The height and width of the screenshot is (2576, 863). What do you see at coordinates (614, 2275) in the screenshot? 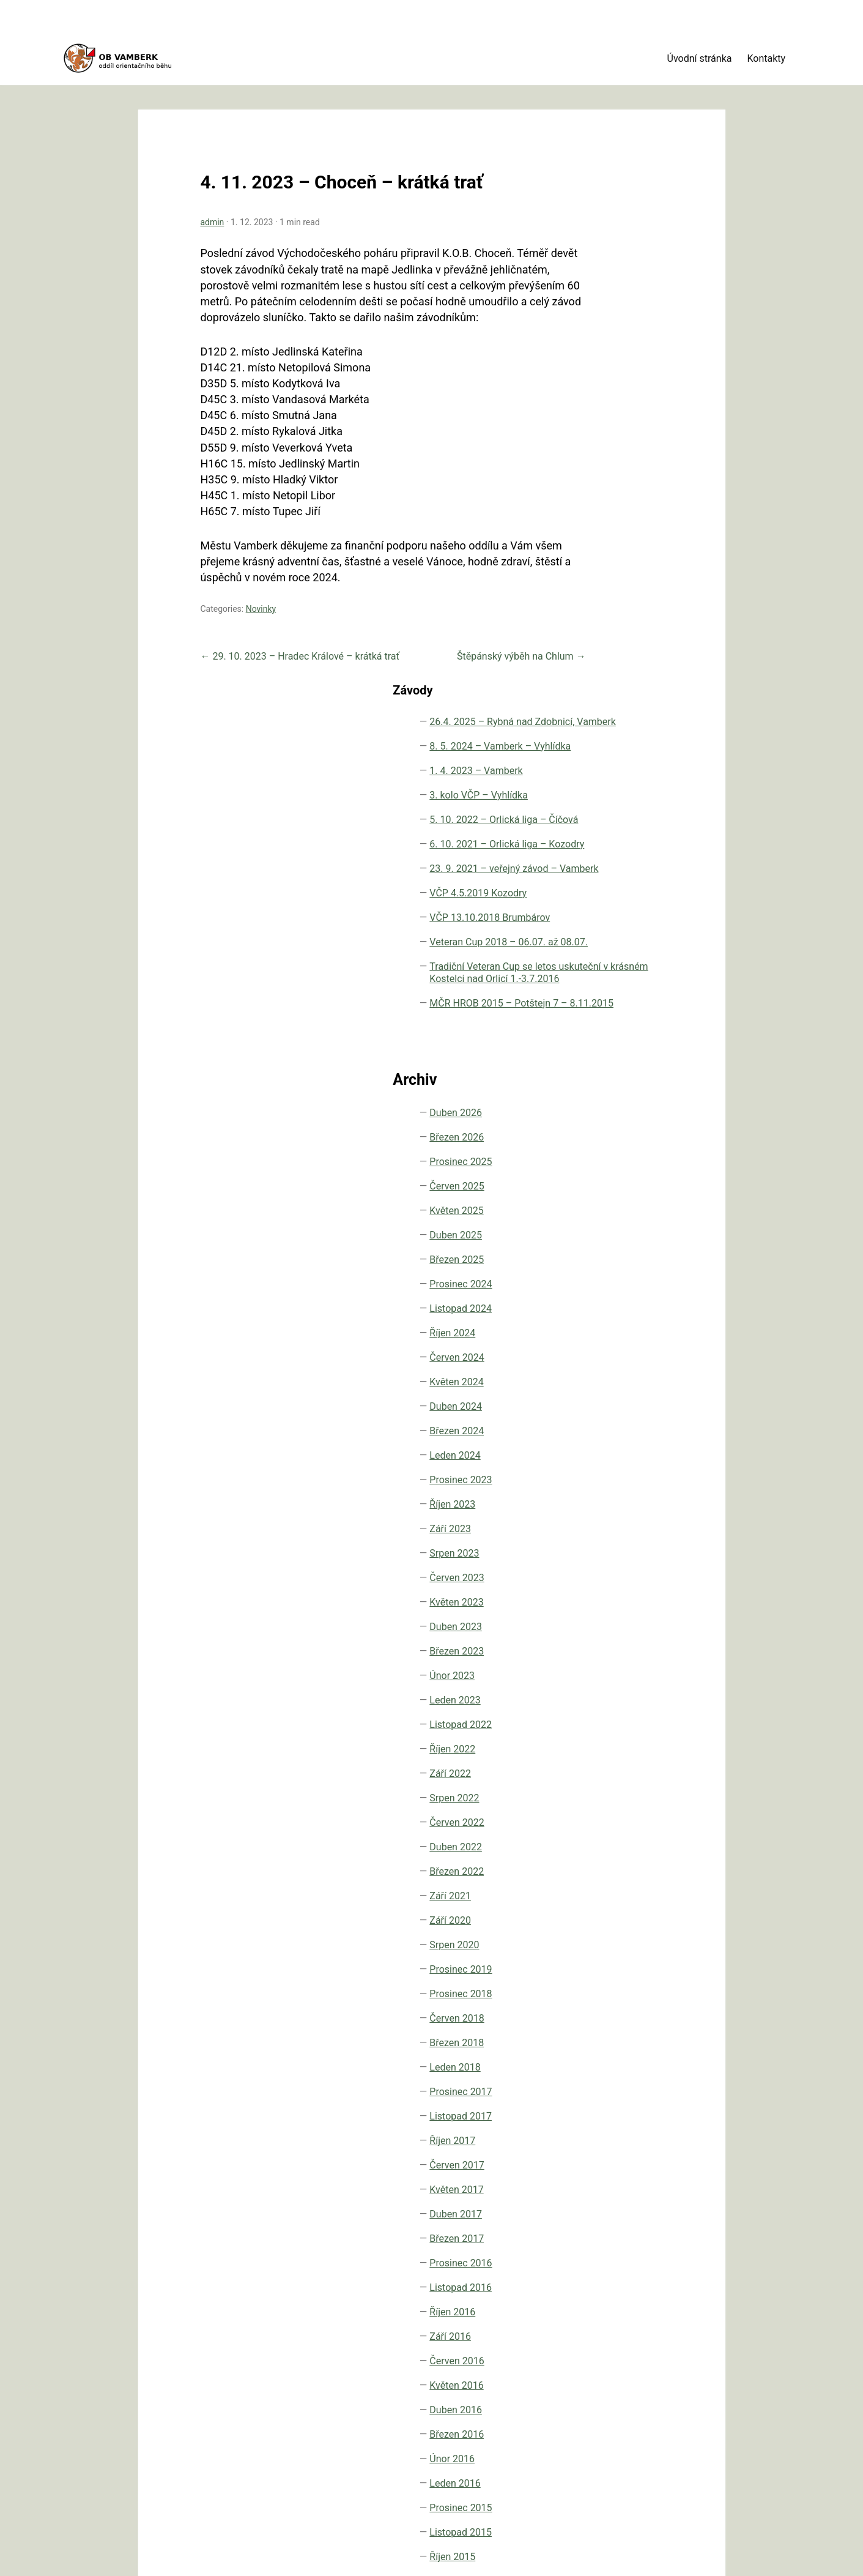
I see `Září 2015` at bounding box center [614, 2275].